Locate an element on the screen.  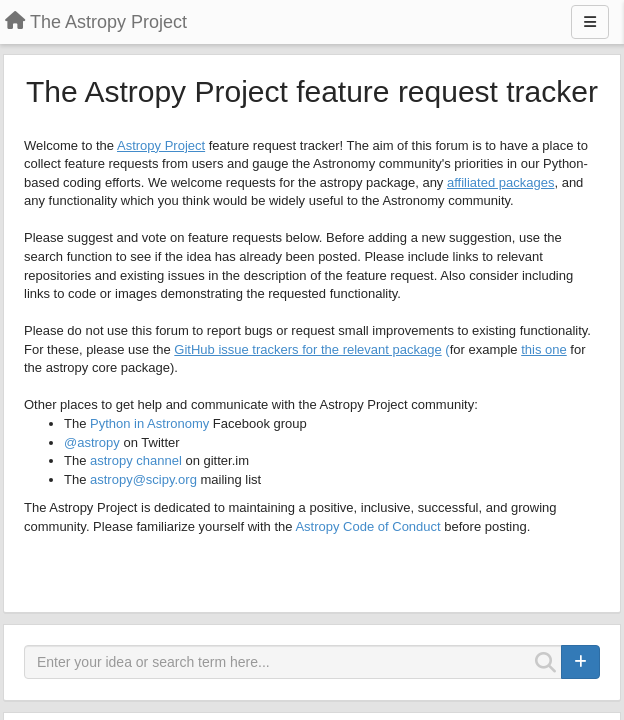
astropy channel is located at coordinates (136, 460).